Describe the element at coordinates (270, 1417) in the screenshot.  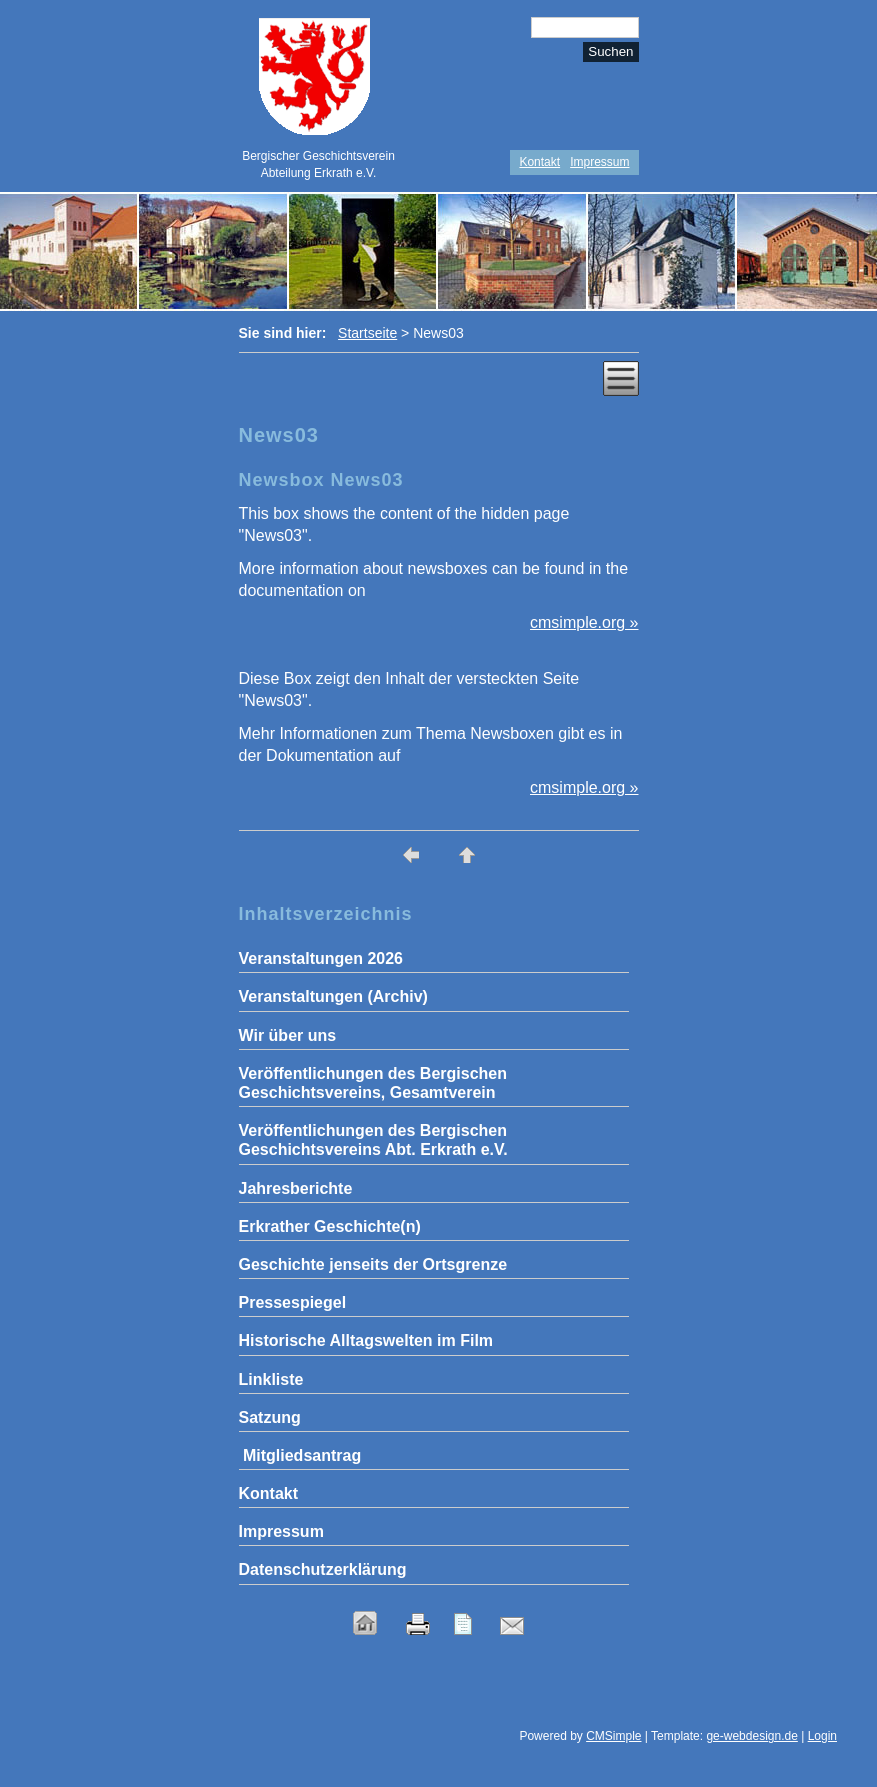
I see `Satzung` at that location.